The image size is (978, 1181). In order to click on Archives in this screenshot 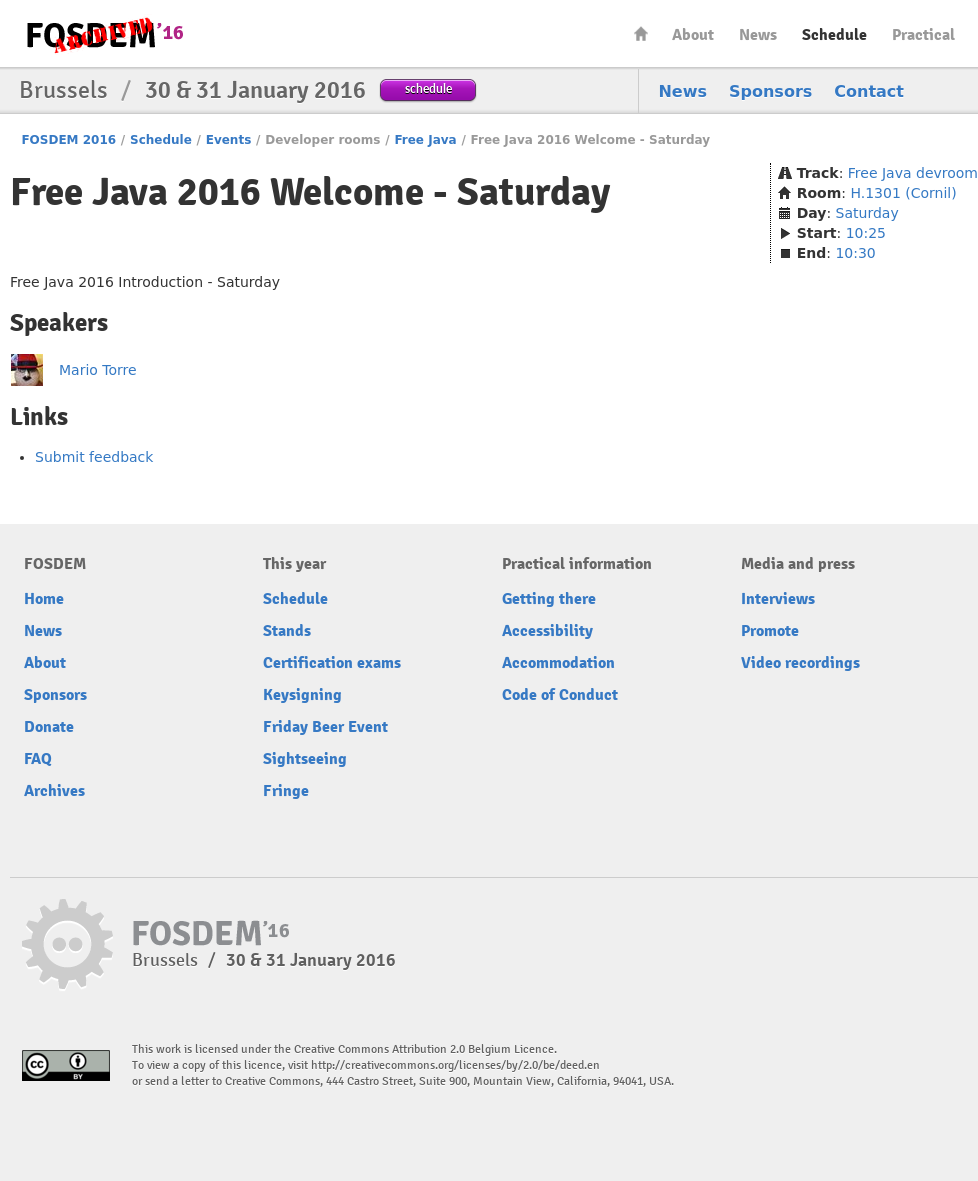, I will do `click(54, 791)`.